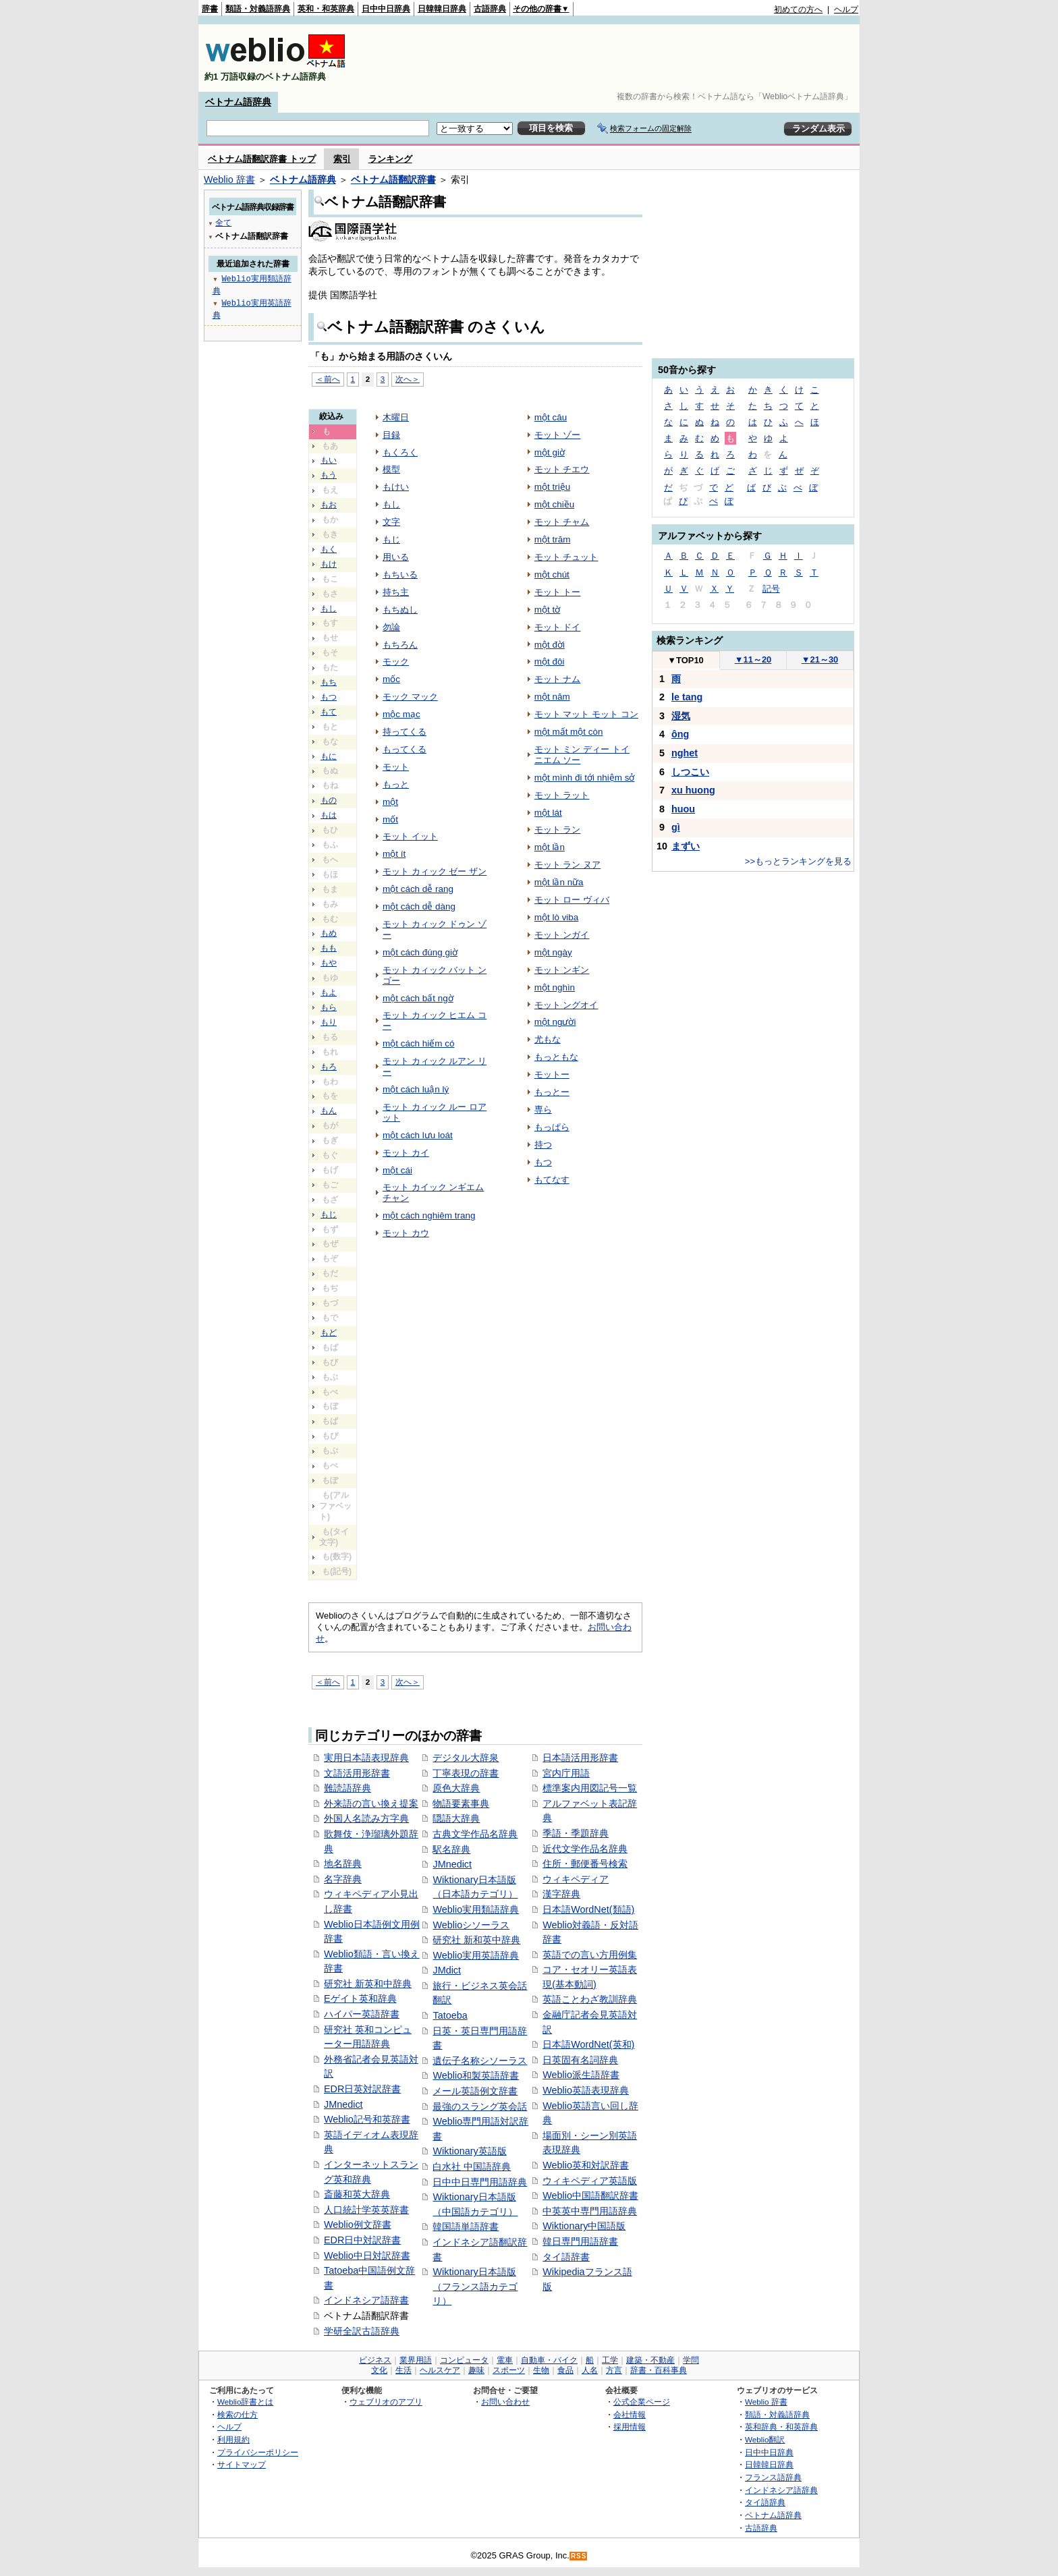 Image resolution: width=1058 pixels, height=2576 pixels. I want to click on もろ, so click(329, 1066).